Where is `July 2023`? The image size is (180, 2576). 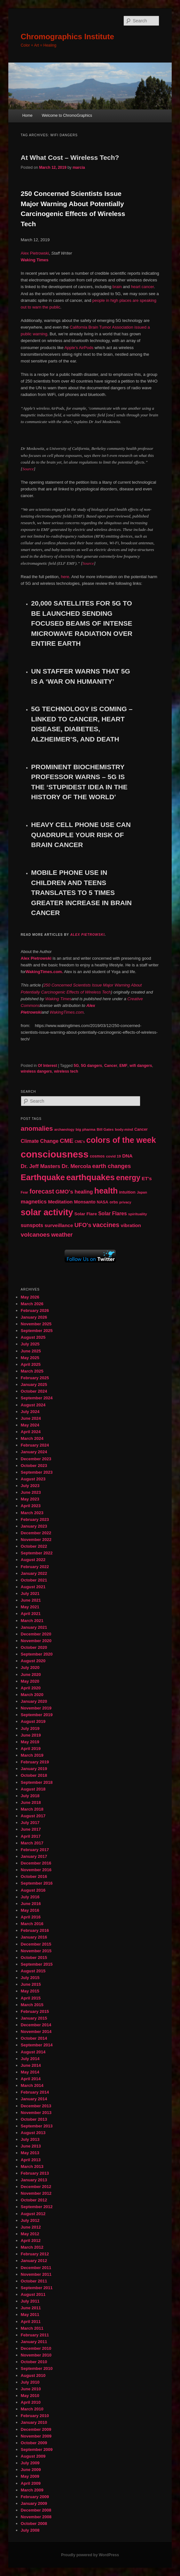 July 2023 is located at coordinates (30, 1485).